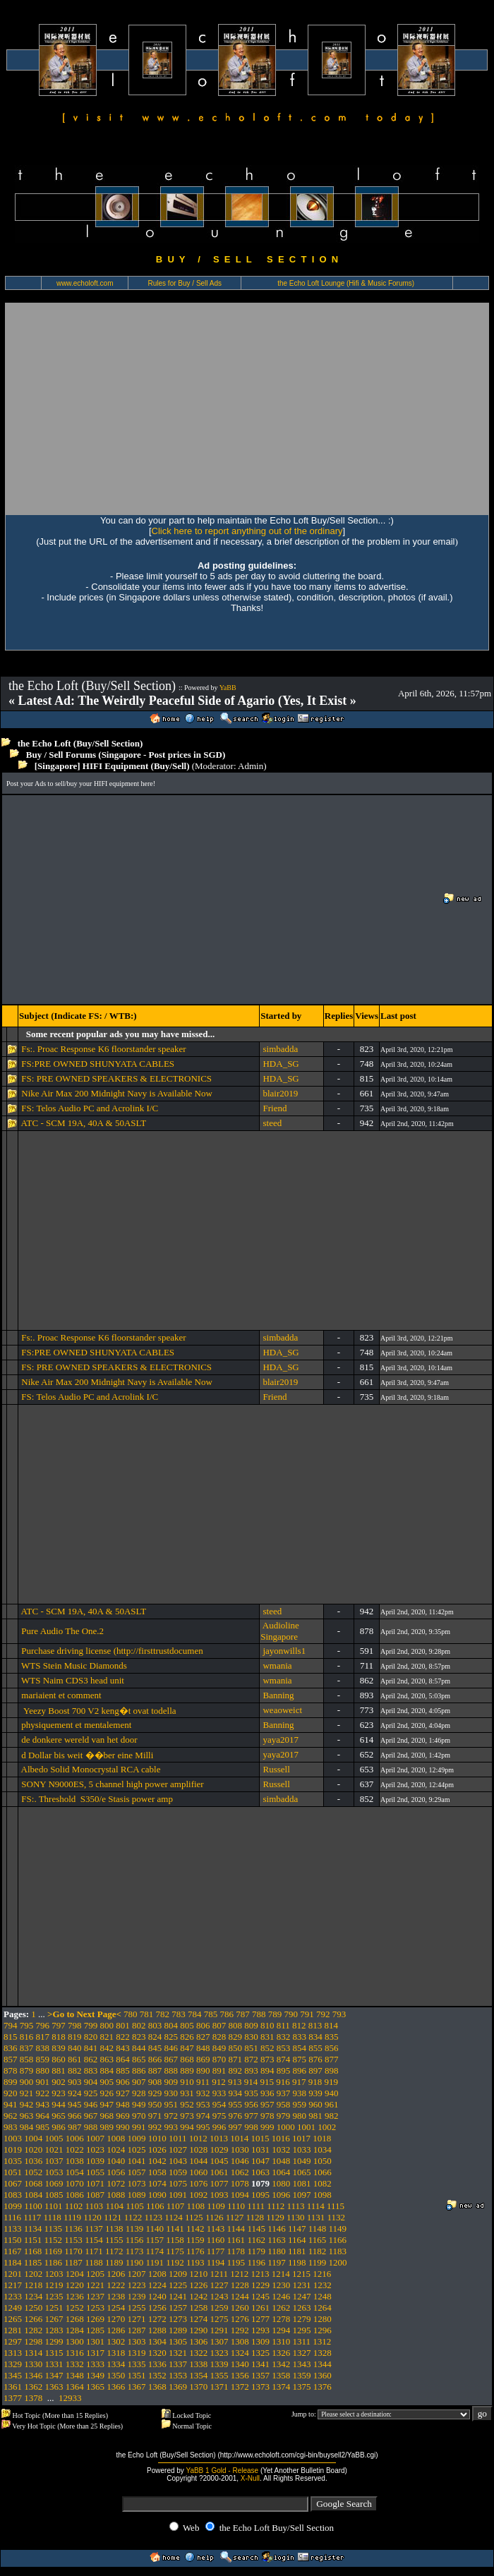 This screenshot has width=494, height=2576. Describe the element at coordinates (75, 2319) in the screenshot. I see `1268` at that location.